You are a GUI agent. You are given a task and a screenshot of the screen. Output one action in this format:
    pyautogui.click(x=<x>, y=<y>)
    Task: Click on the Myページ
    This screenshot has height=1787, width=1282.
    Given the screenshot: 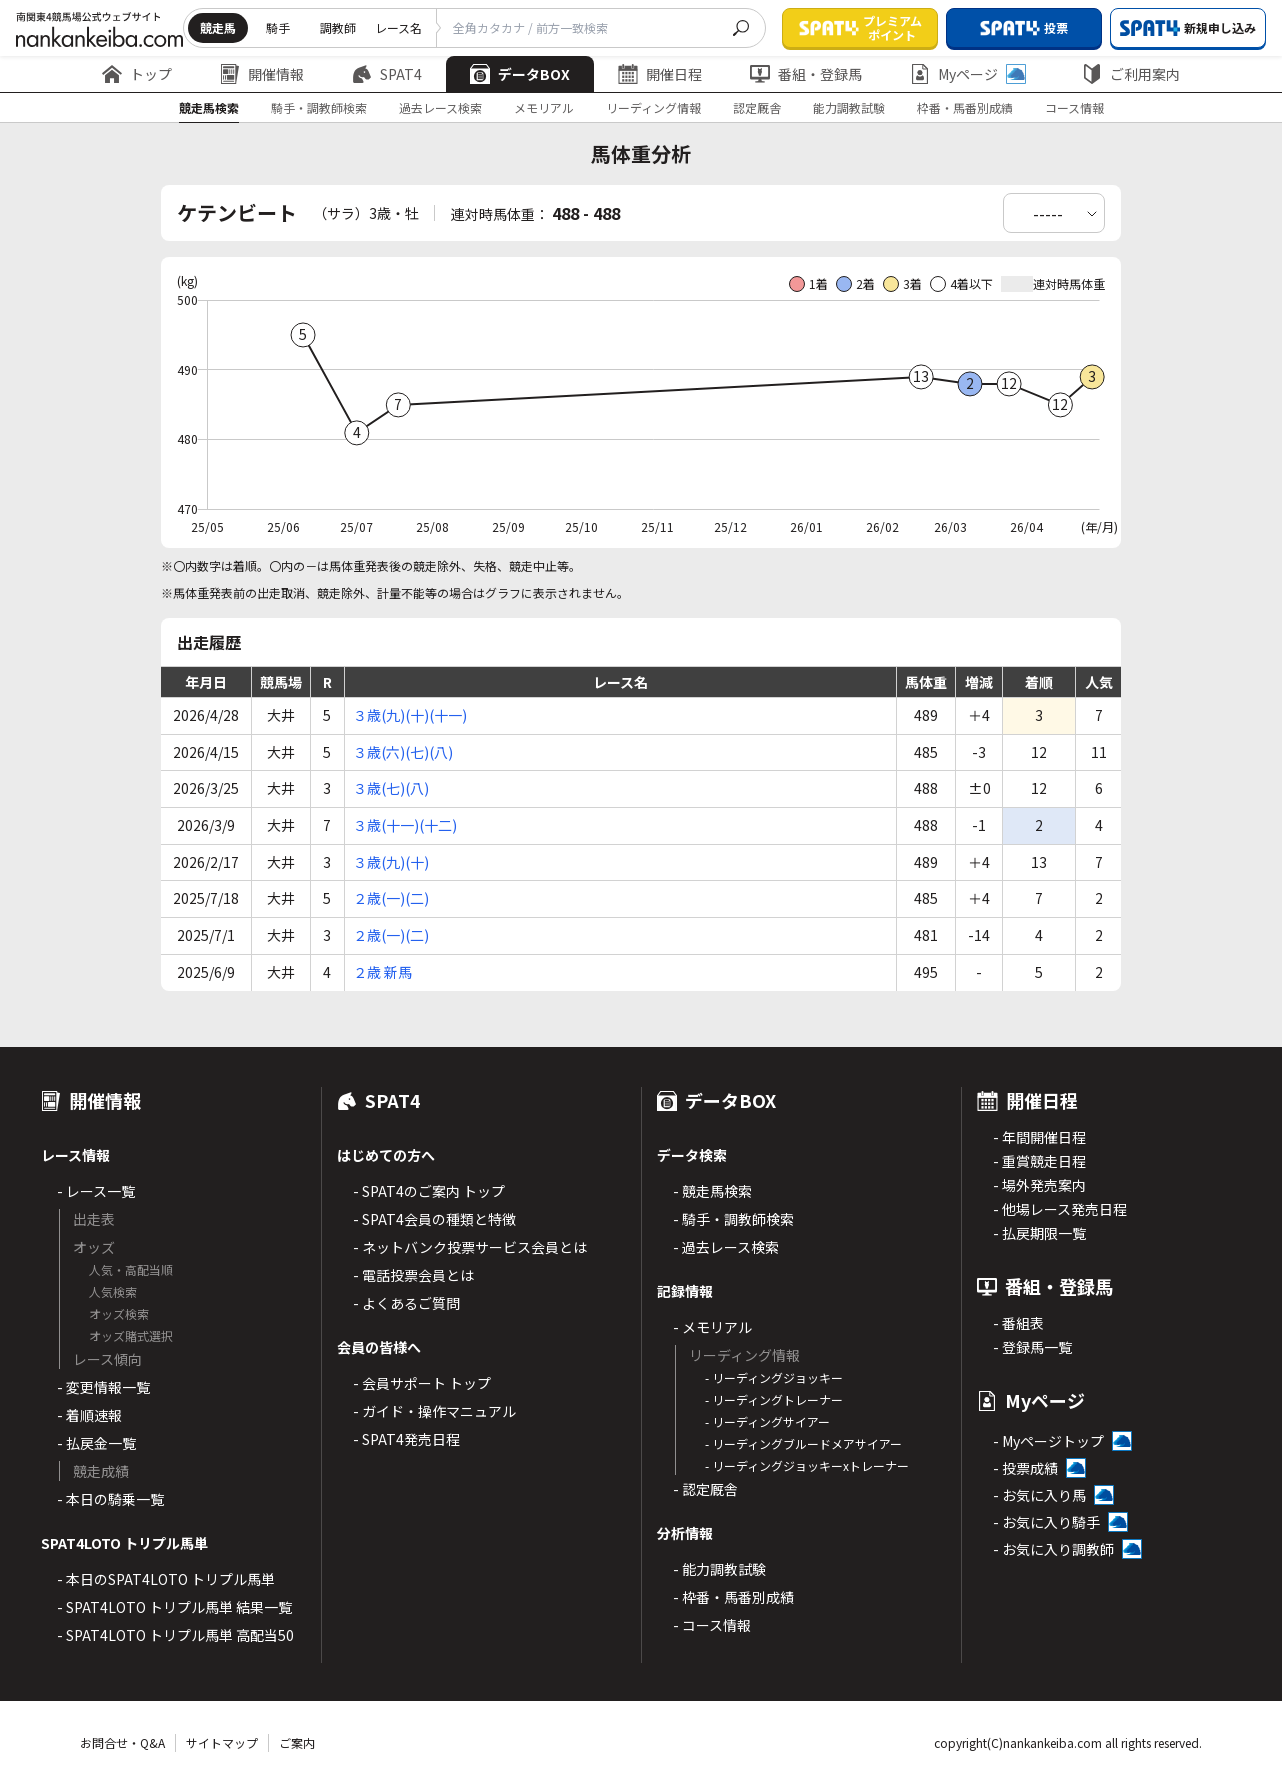 What is the action you would take?
    pyautogui.click(x=968, y=74)
    